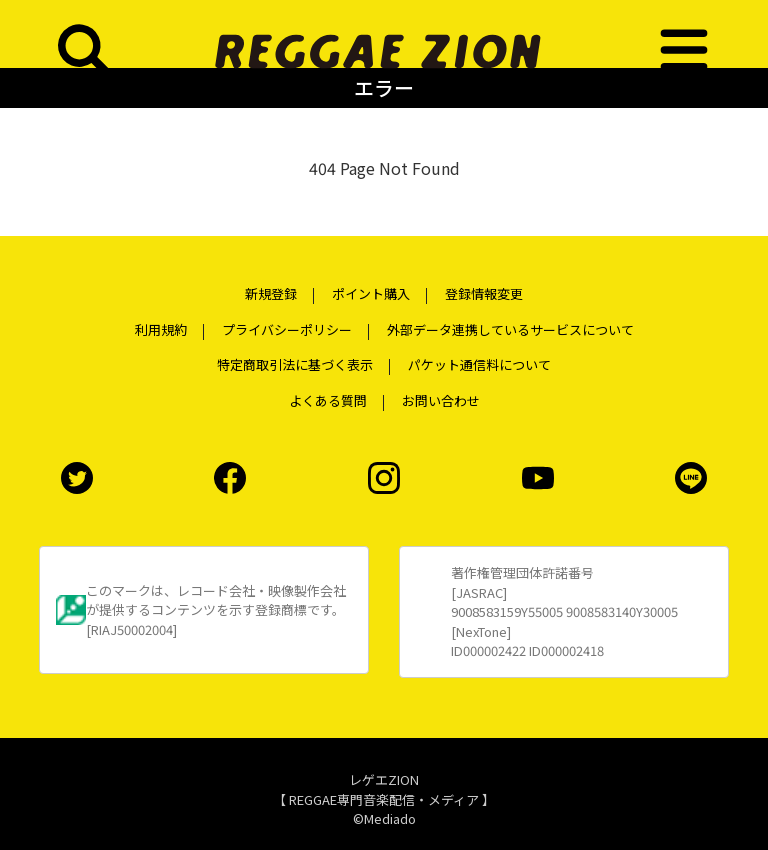 The image size is (768, 850). What do you see at coordinates (271, 293) in the screenshot?
I see `新規登録` at bounding box center [271, 293].